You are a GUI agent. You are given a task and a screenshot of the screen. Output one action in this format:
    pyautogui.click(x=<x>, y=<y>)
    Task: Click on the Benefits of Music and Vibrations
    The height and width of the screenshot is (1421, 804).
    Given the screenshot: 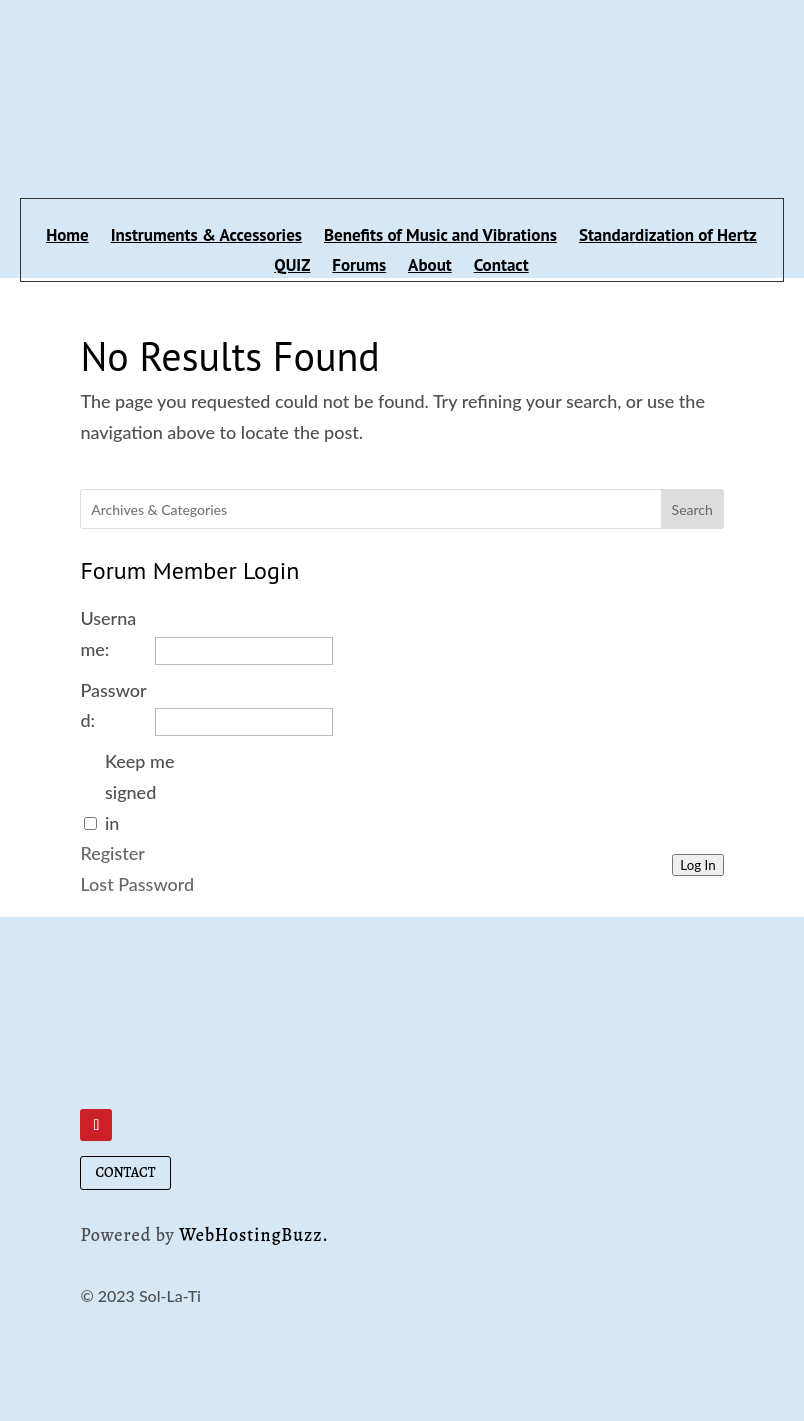 What is the action you would take?
    pyautogui.click(x=440, y=237)
    